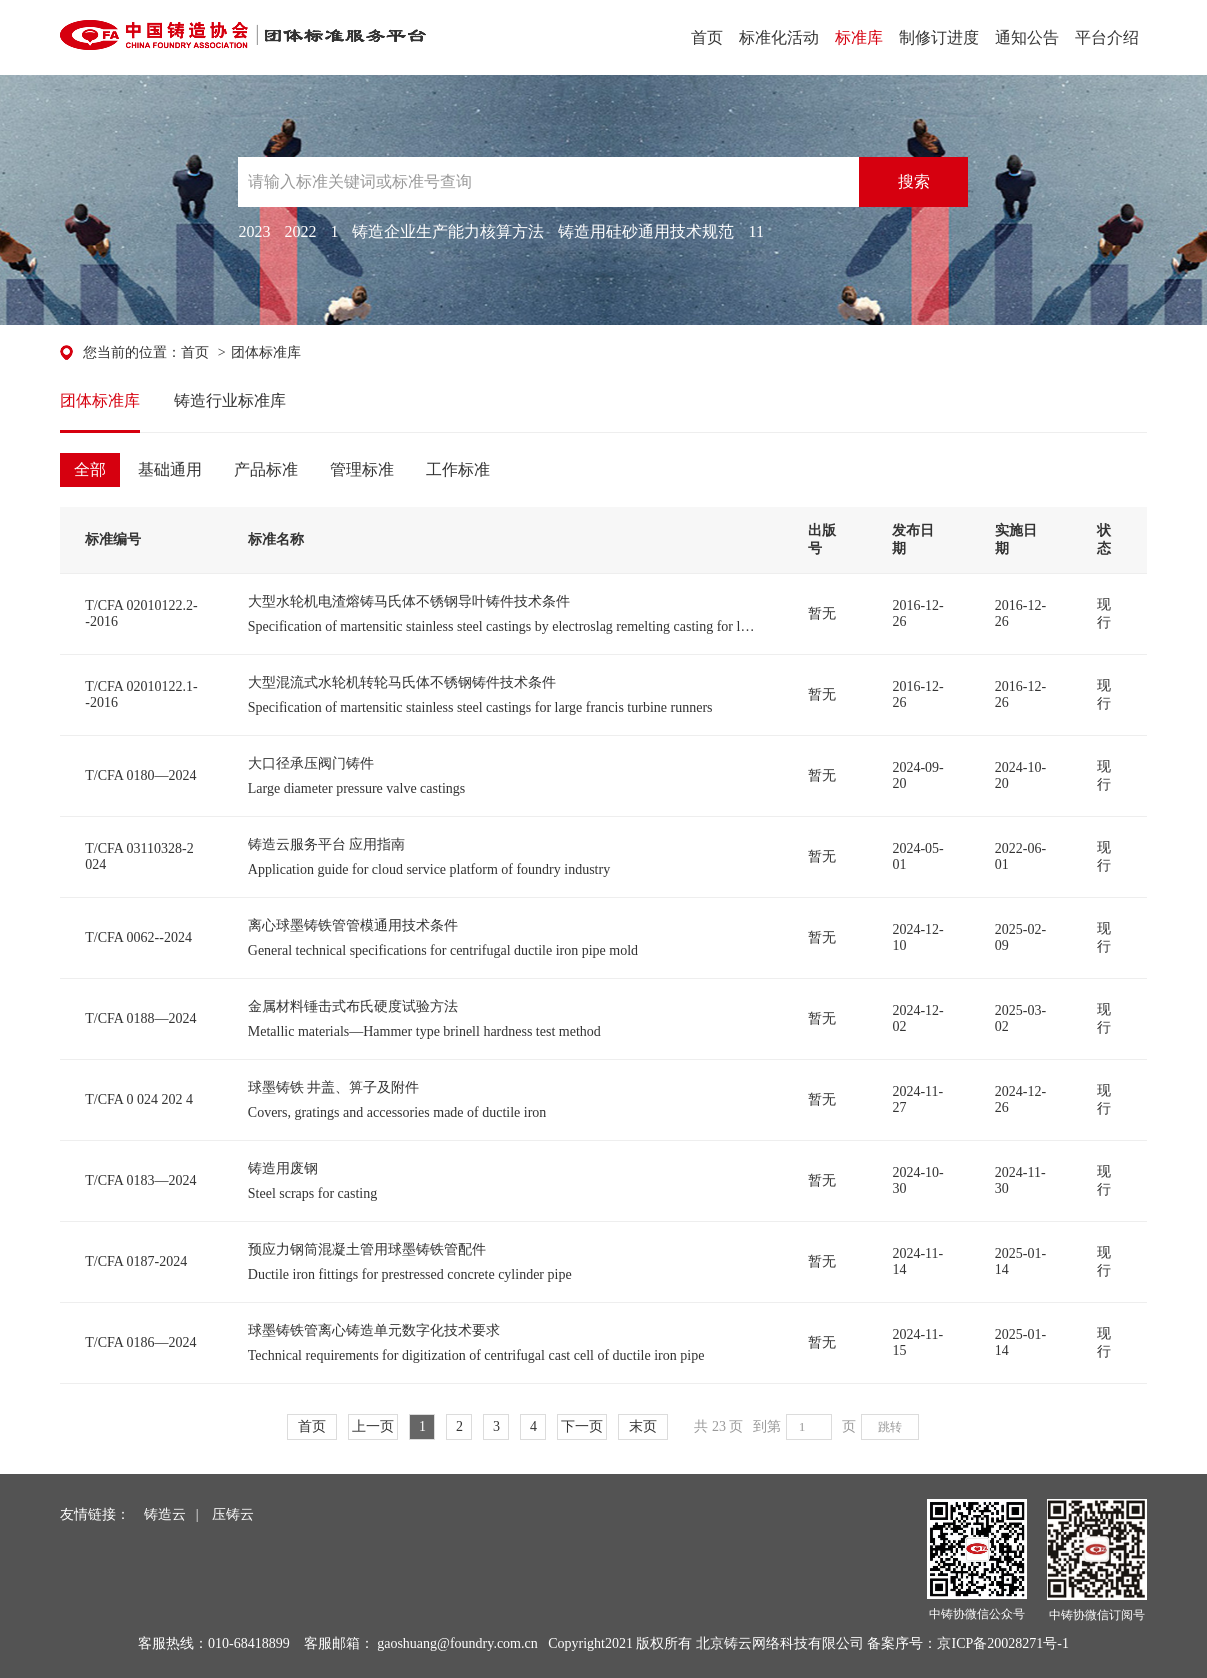  I want to click on 京ICP备20028271号-1, so click(1002, 1643).